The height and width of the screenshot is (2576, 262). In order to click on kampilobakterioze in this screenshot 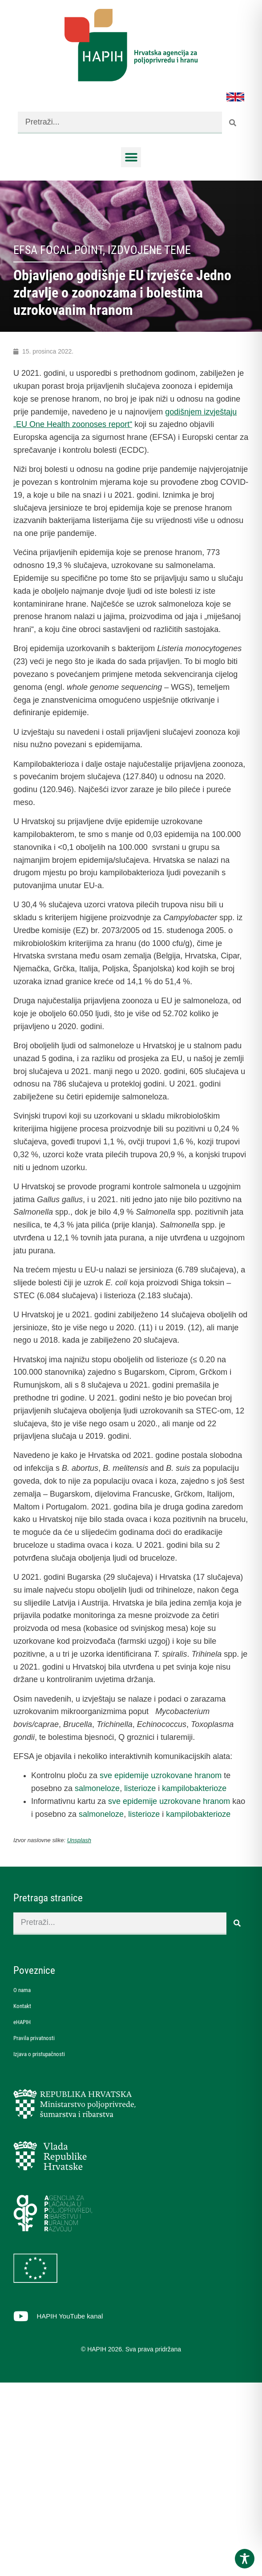, I will do `click(194, 1788)`.